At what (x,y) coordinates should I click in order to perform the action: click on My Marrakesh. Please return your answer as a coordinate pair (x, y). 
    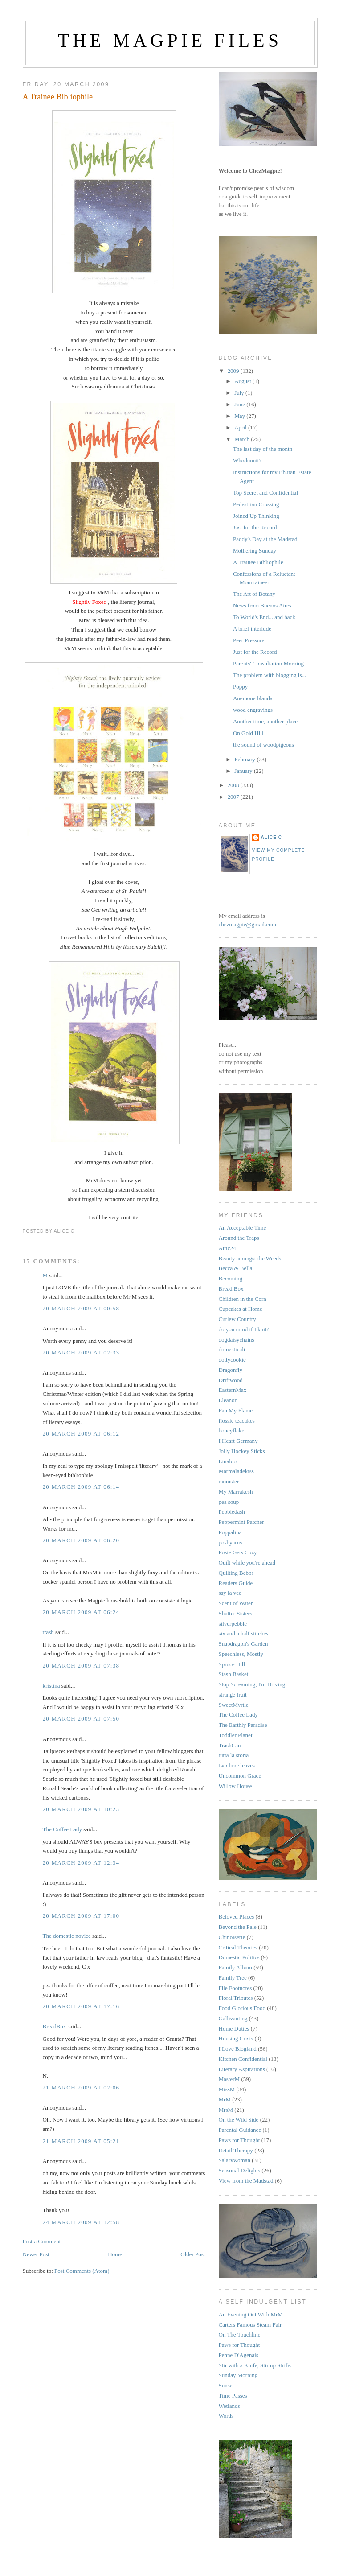
    Looking at the image, I should click on (236, 1491).